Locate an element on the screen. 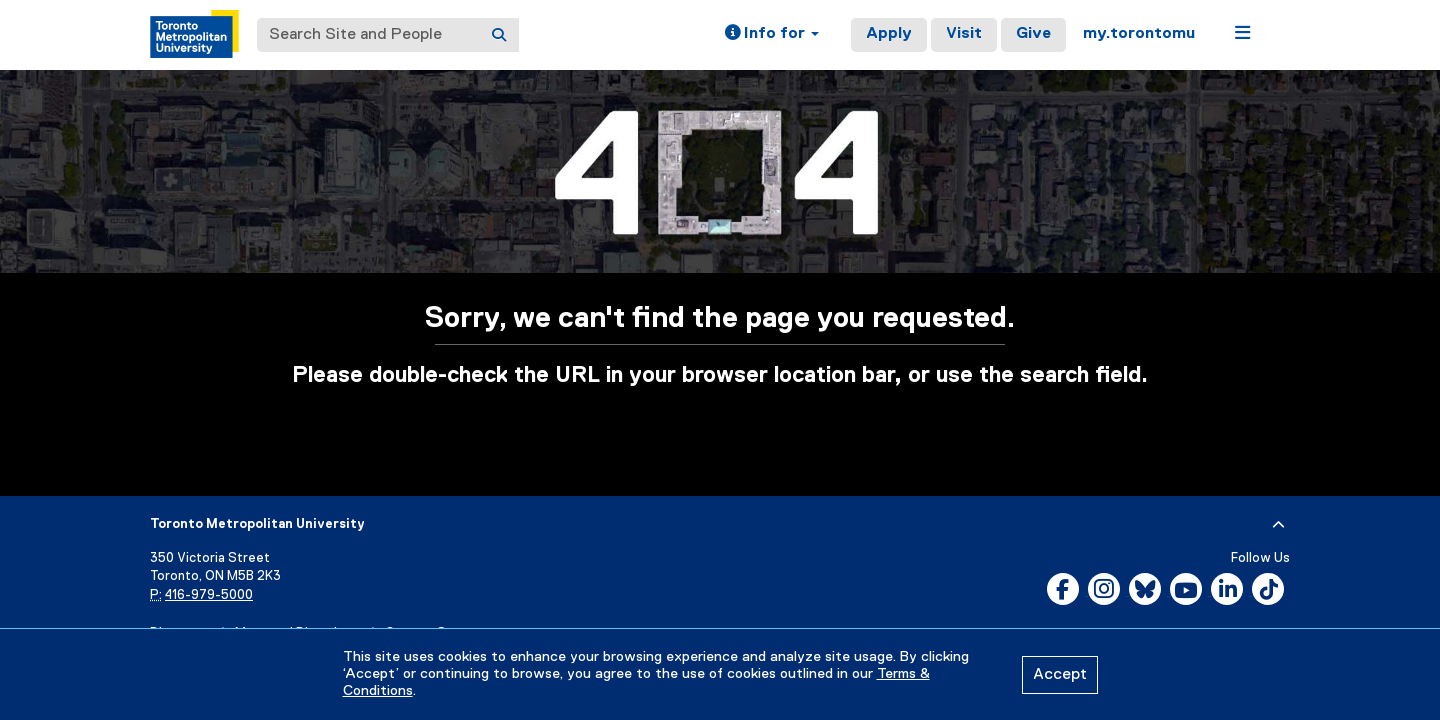 The width and height of the screenshot is (1440, 720). [button] is located at coordinates (772, 35).